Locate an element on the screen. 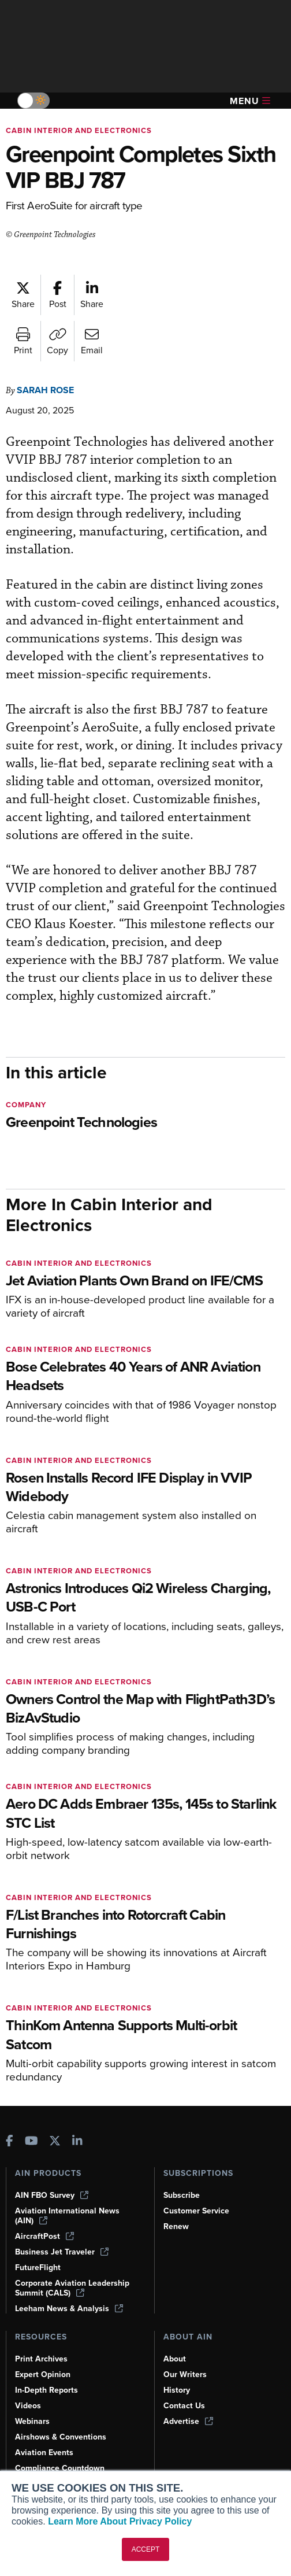 This screenshot has width=291, height=2576. Aviation Events is located at coordinates (44, 2452).